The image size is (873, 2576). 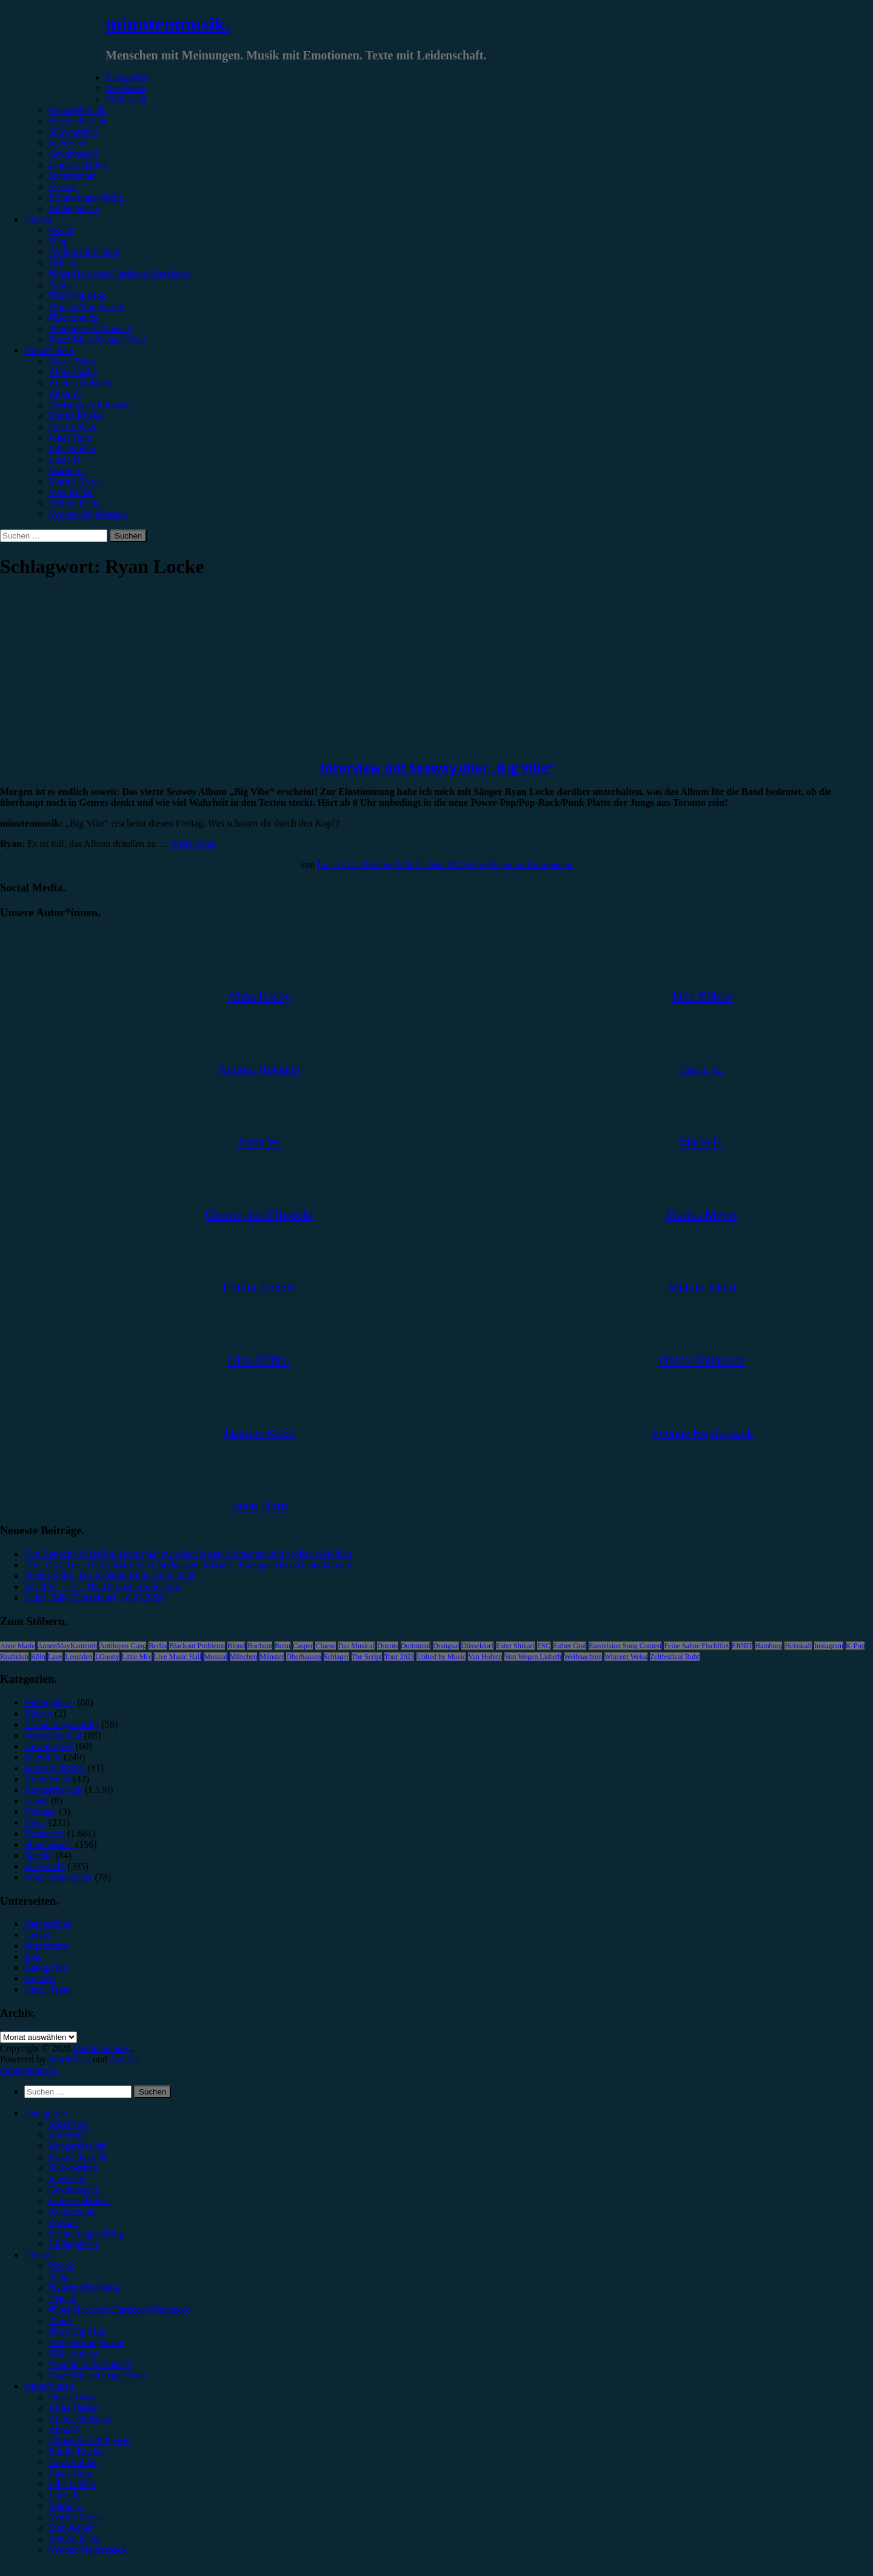 I want to click on Interview mit Seaway über „Big Vibe“, so click(x=437, y=768).